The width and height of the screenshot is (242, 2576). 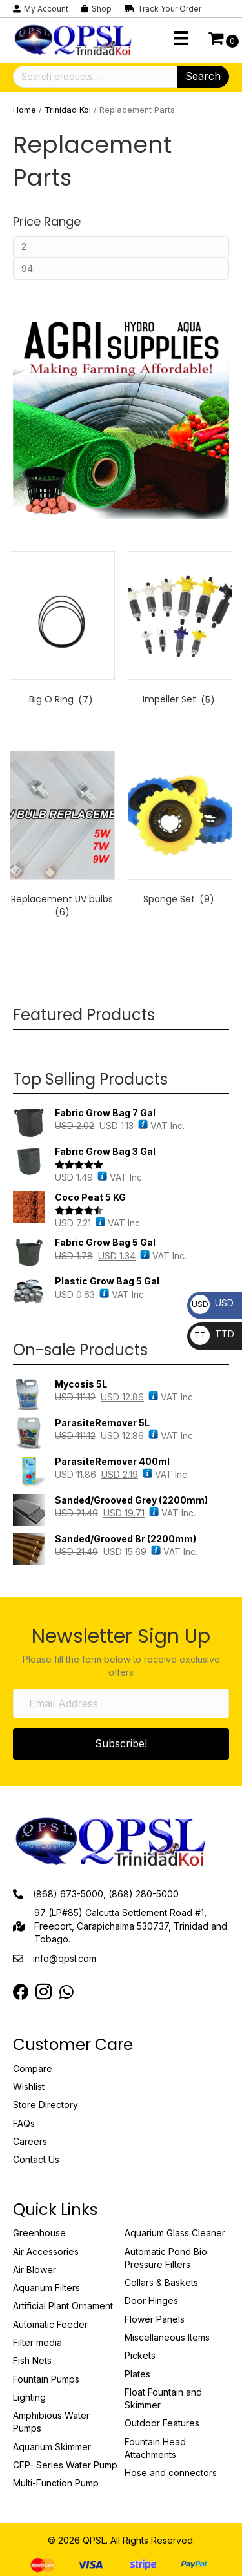 What do you see at coordinates (203, 76) in the screenshot?
I see `Search` at bounding box center [203, 76].